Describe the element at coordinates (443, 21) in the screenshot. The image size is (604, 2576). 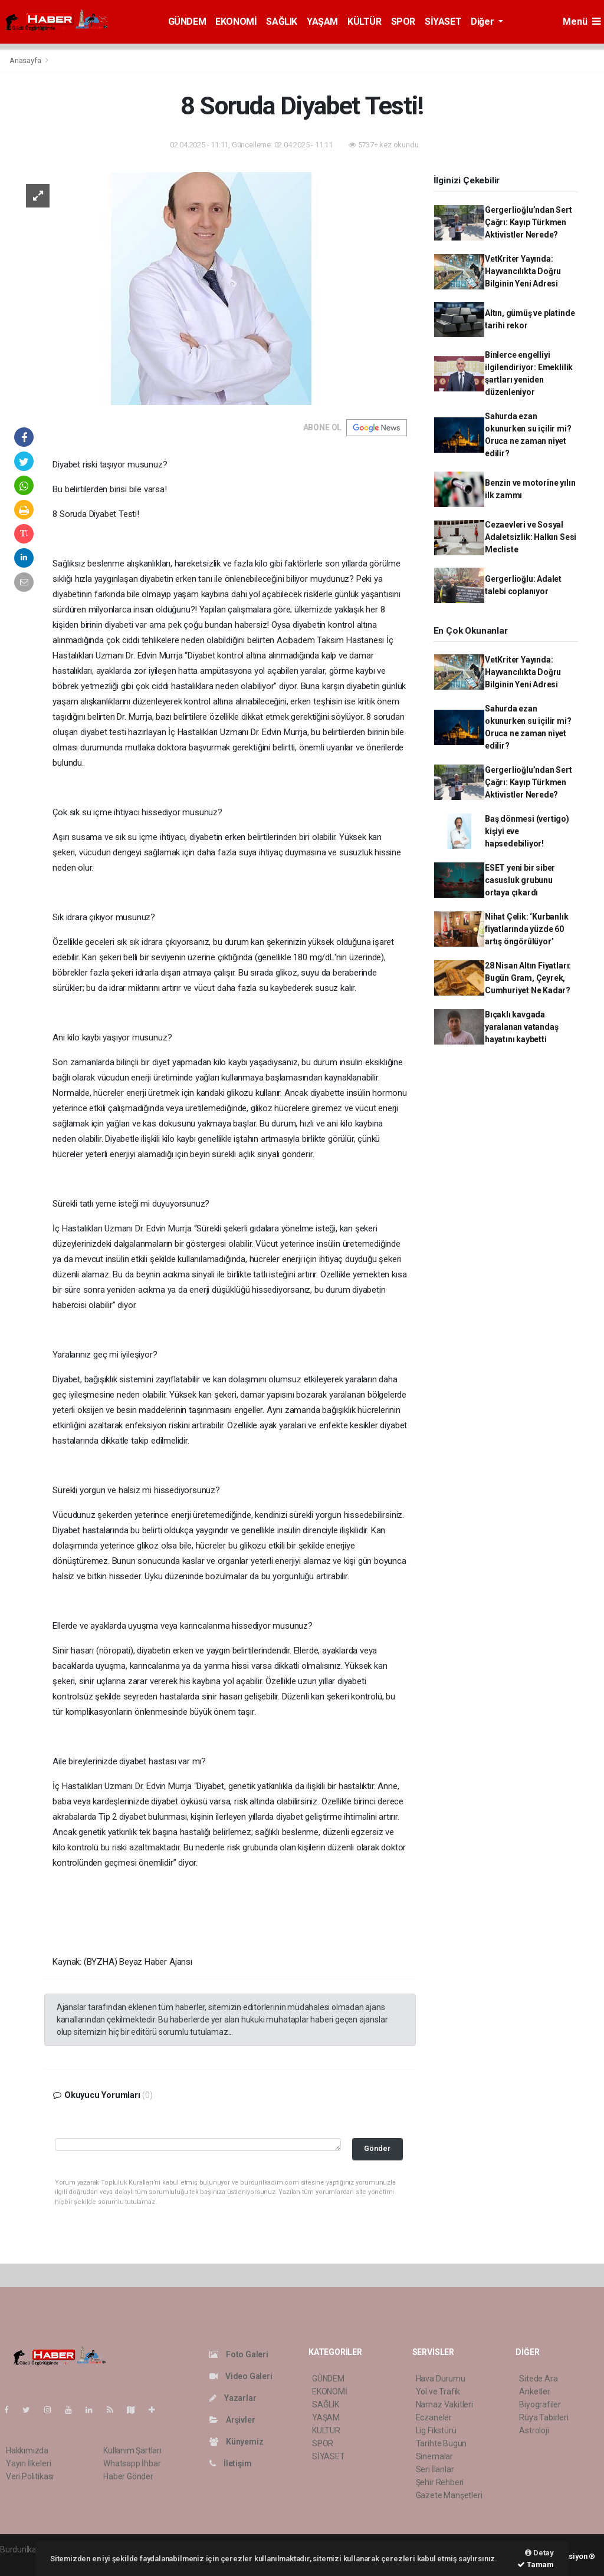
I see `SİYASET` at that location.